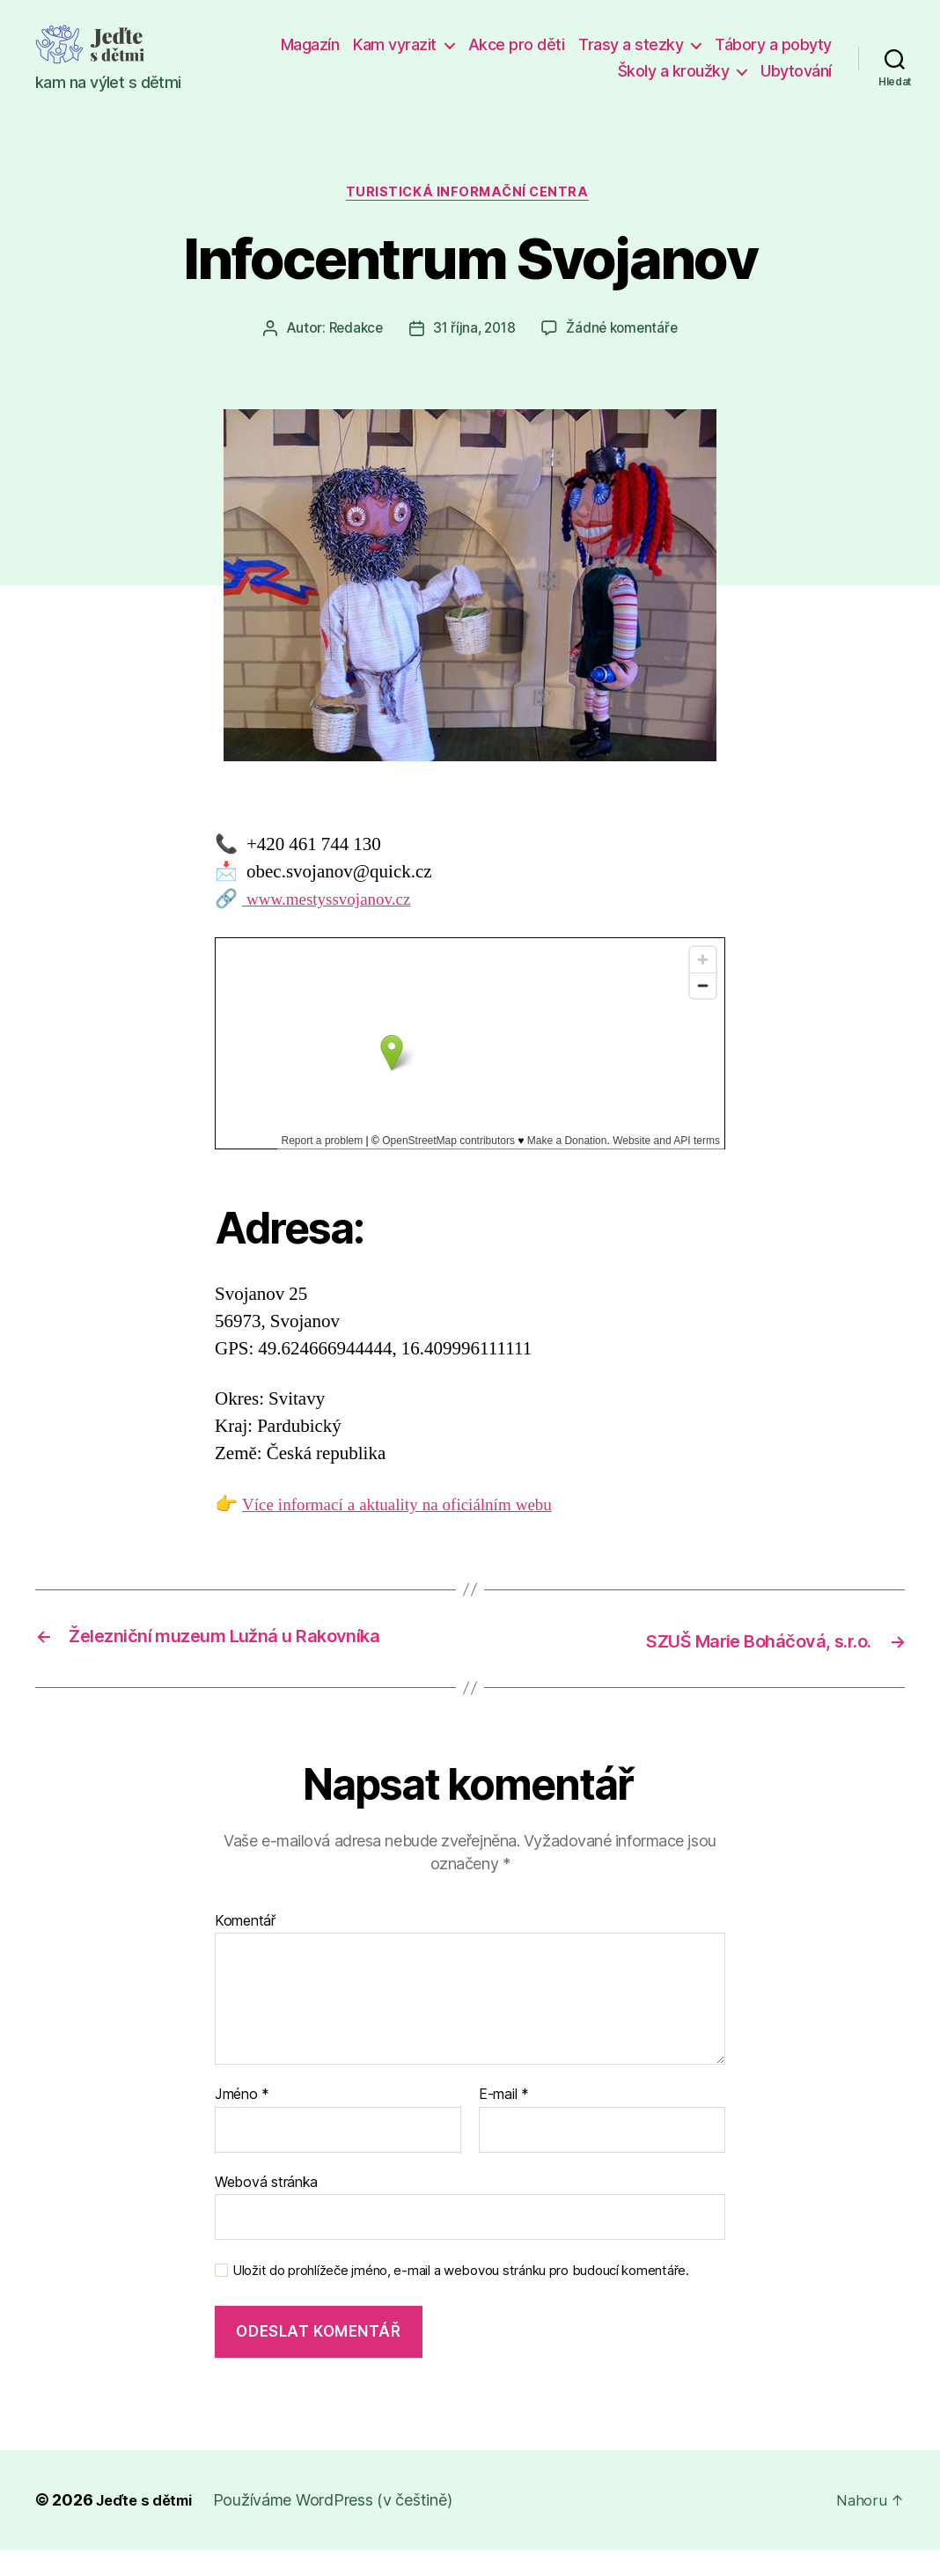 The image size is (940, 2576). What do you see at coordinates (395, 44) in the screenshot?
I see `Kam vyrazit` at bounding box center [395, 44].